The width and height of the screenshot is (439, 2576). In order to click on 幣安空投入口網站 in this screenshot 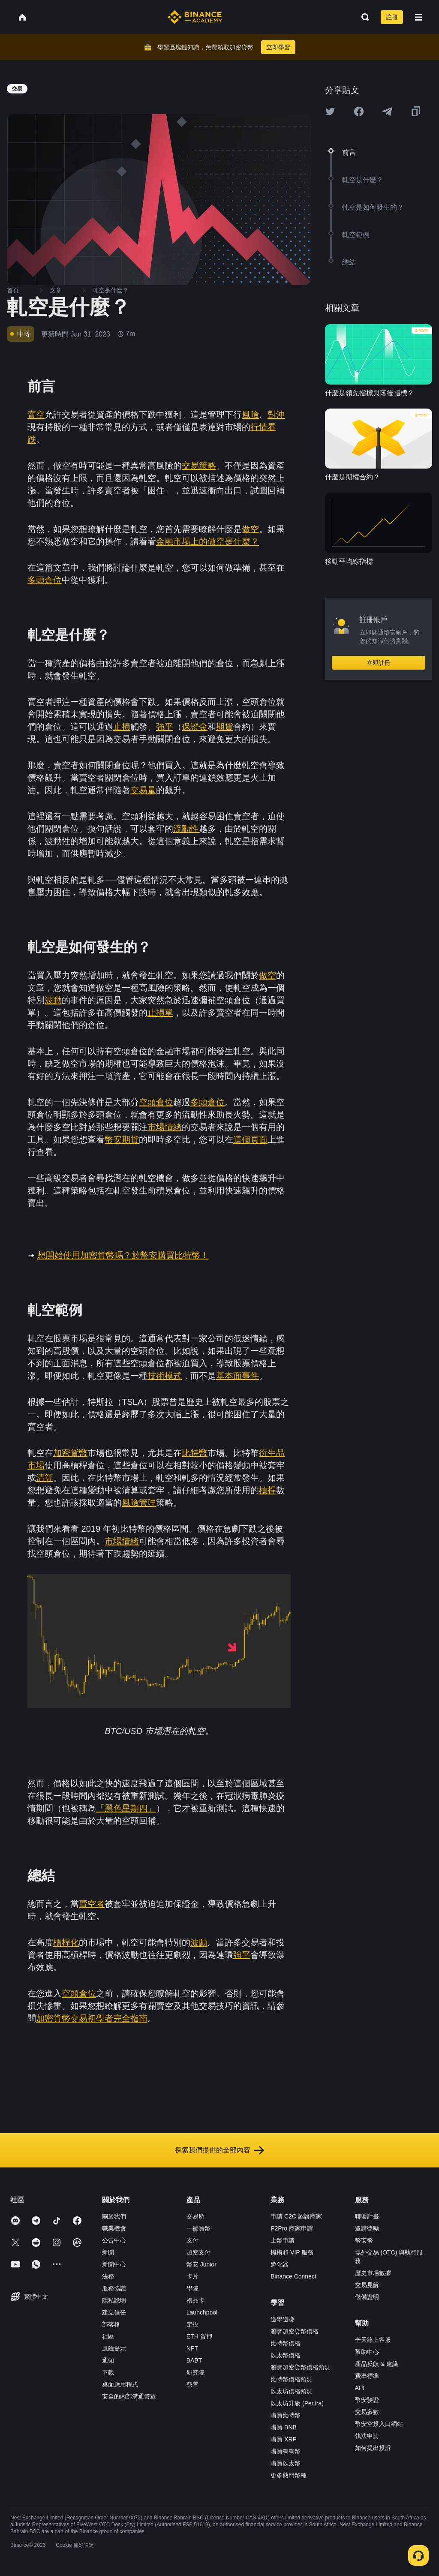, I will do `click(379, 2423)`.